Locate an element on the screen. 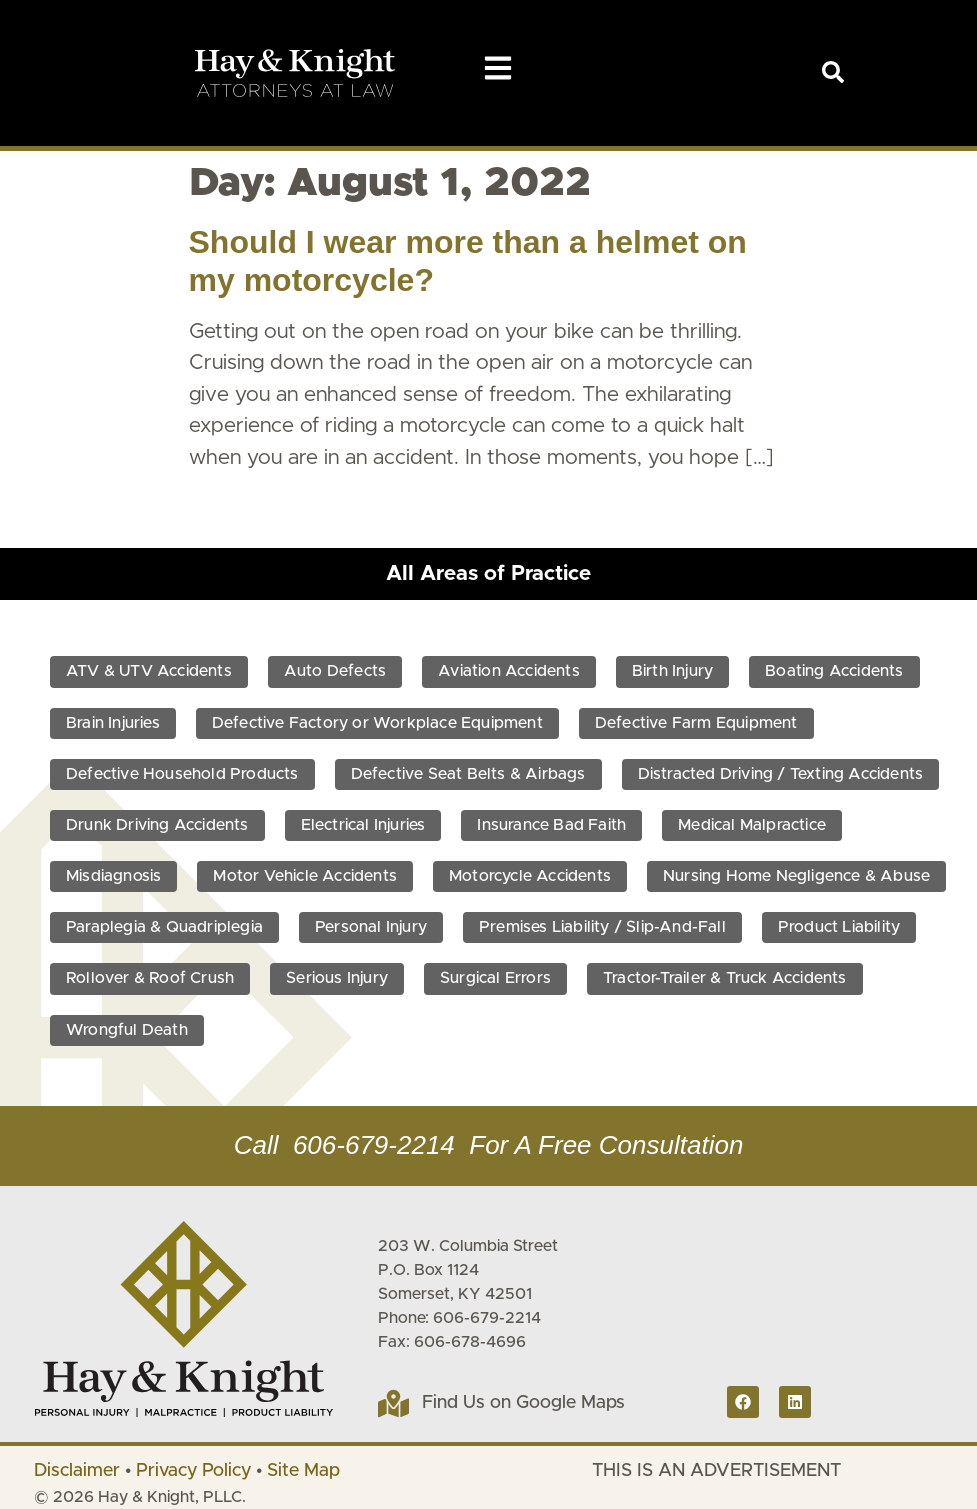 The height and width of the screenshot is (1509, 977). Brain Injuries is located at coordinates (113, 723).